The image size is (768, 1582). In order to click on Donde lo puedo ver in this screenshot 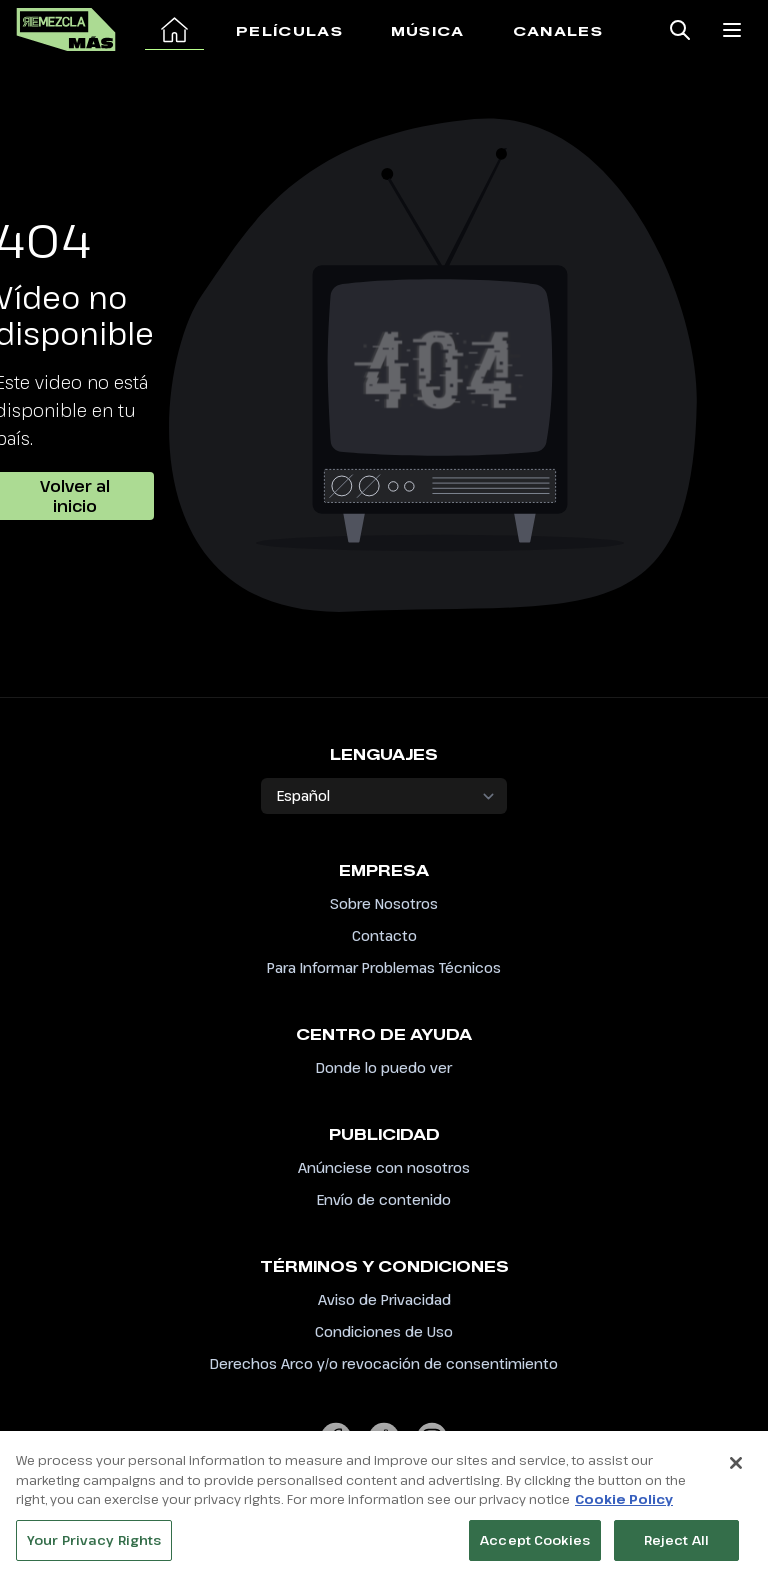, I will do `click(384, 1067)`.